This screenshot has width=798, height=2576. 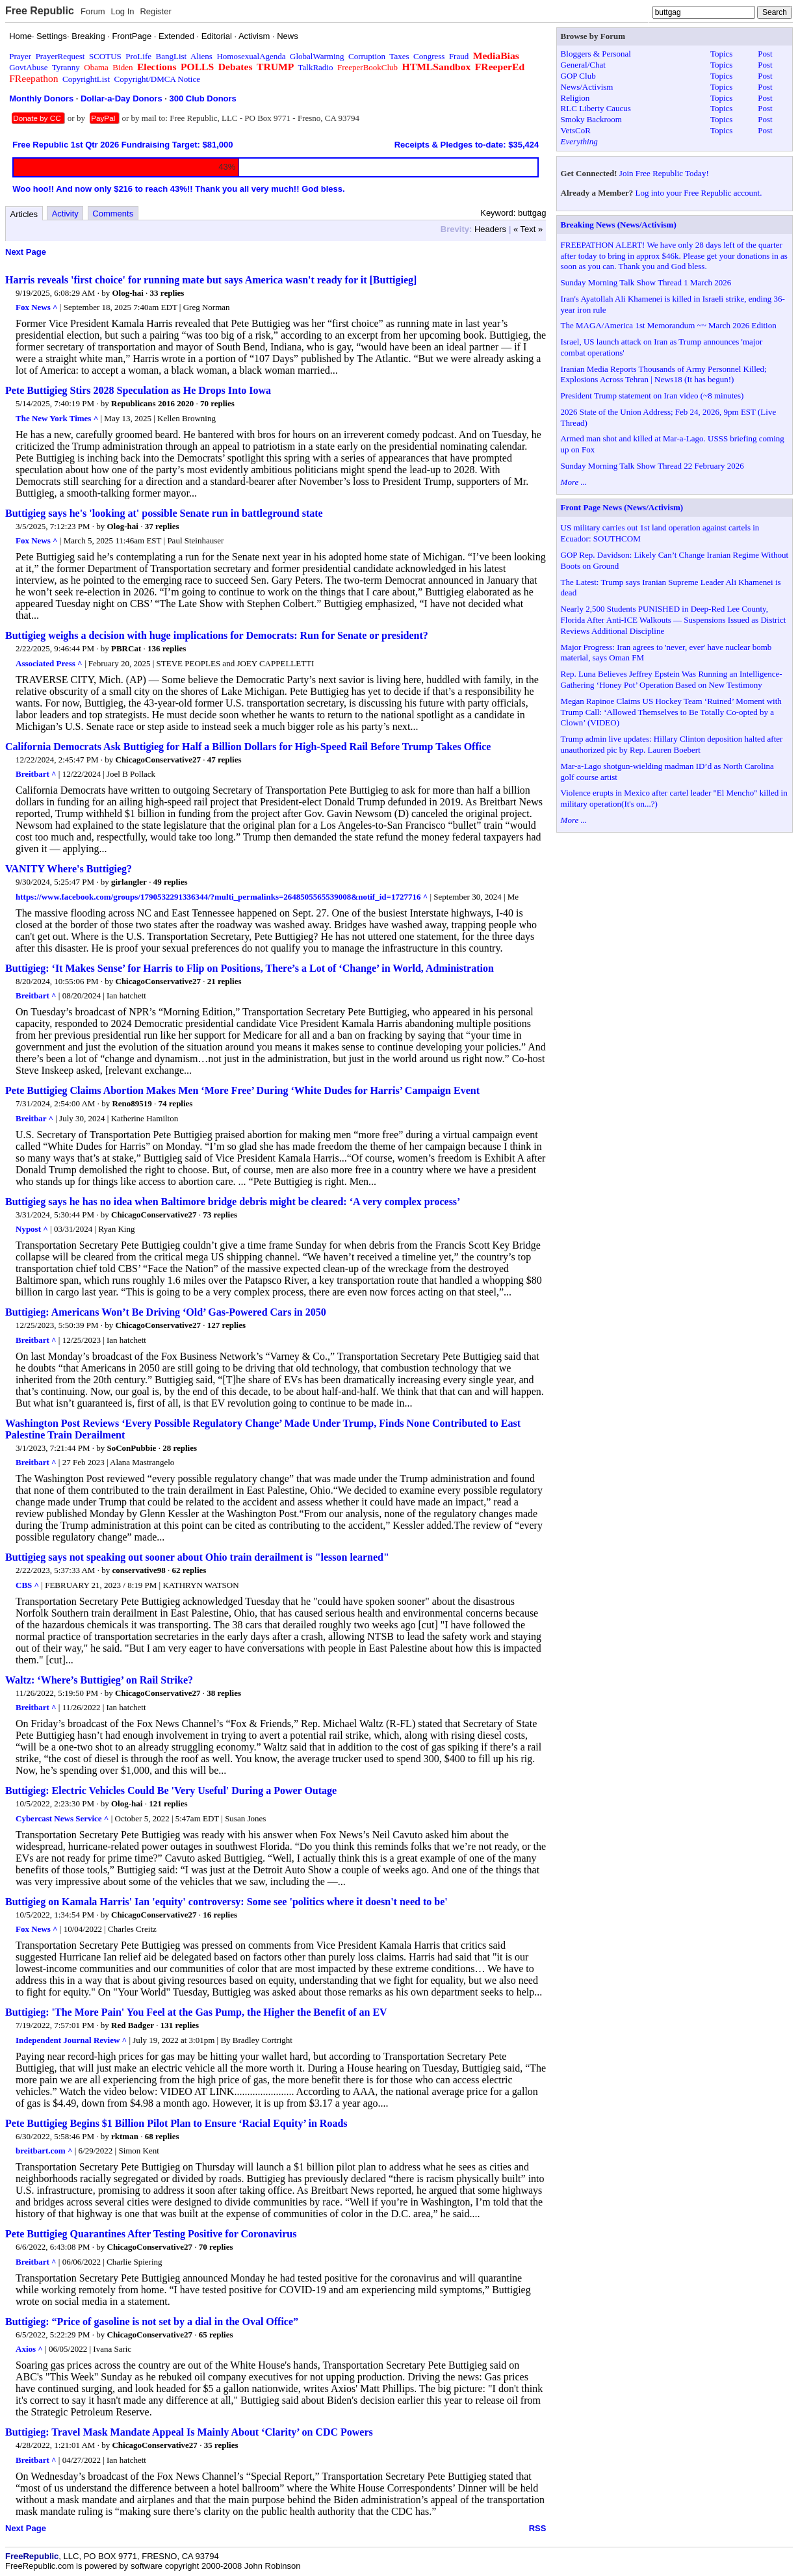 I want to click on https://www.facebook.com/groups/1790532291336344/?multi_permalinks=2648505565539008&notif_id=1727716 ^, so click(x=222, y=897).